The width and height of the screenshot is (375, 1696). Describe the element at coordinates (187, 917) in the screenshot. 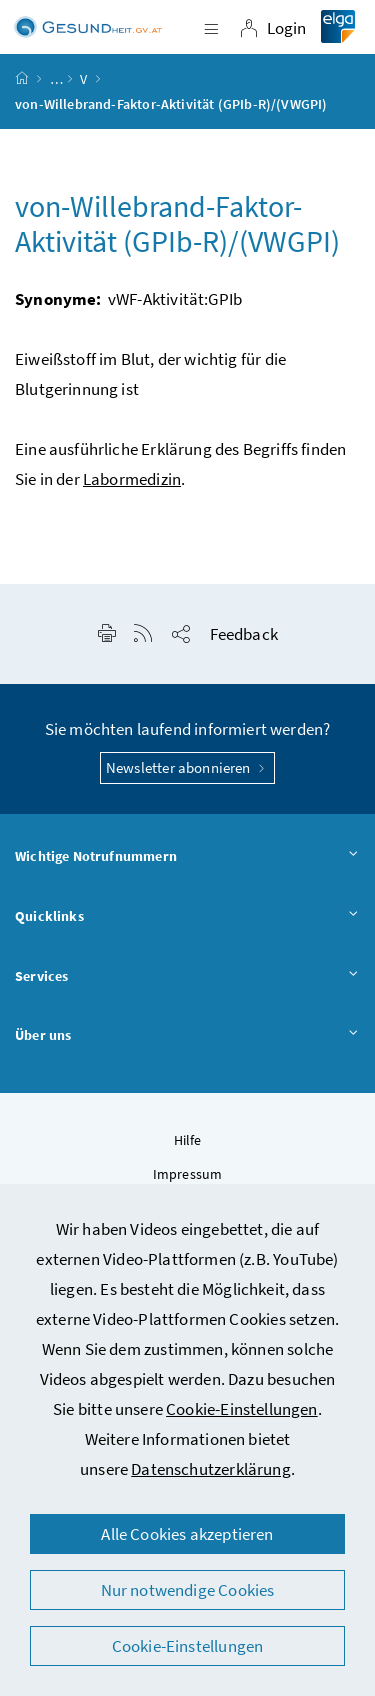

I see `Quicklinks` at that location.